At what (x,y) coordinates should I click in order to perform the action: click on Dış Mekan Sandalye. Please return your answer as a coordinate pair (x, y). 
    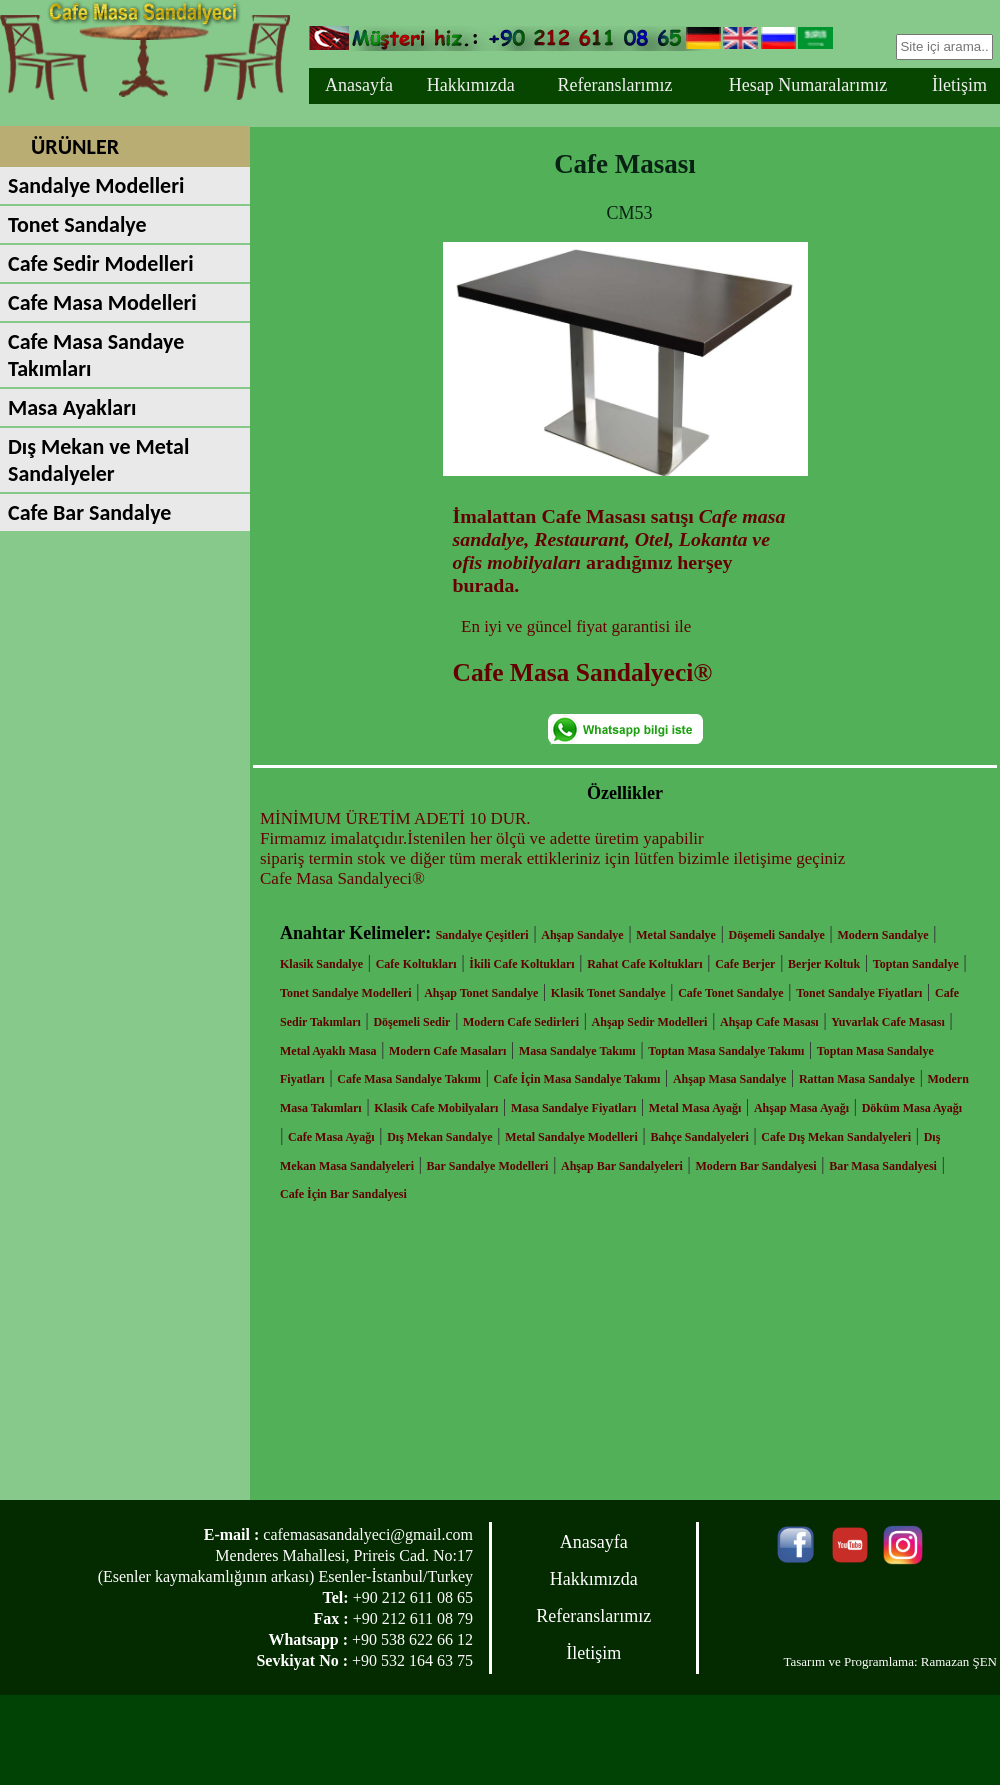
    Looking at the image, I should click on (439, 1137).